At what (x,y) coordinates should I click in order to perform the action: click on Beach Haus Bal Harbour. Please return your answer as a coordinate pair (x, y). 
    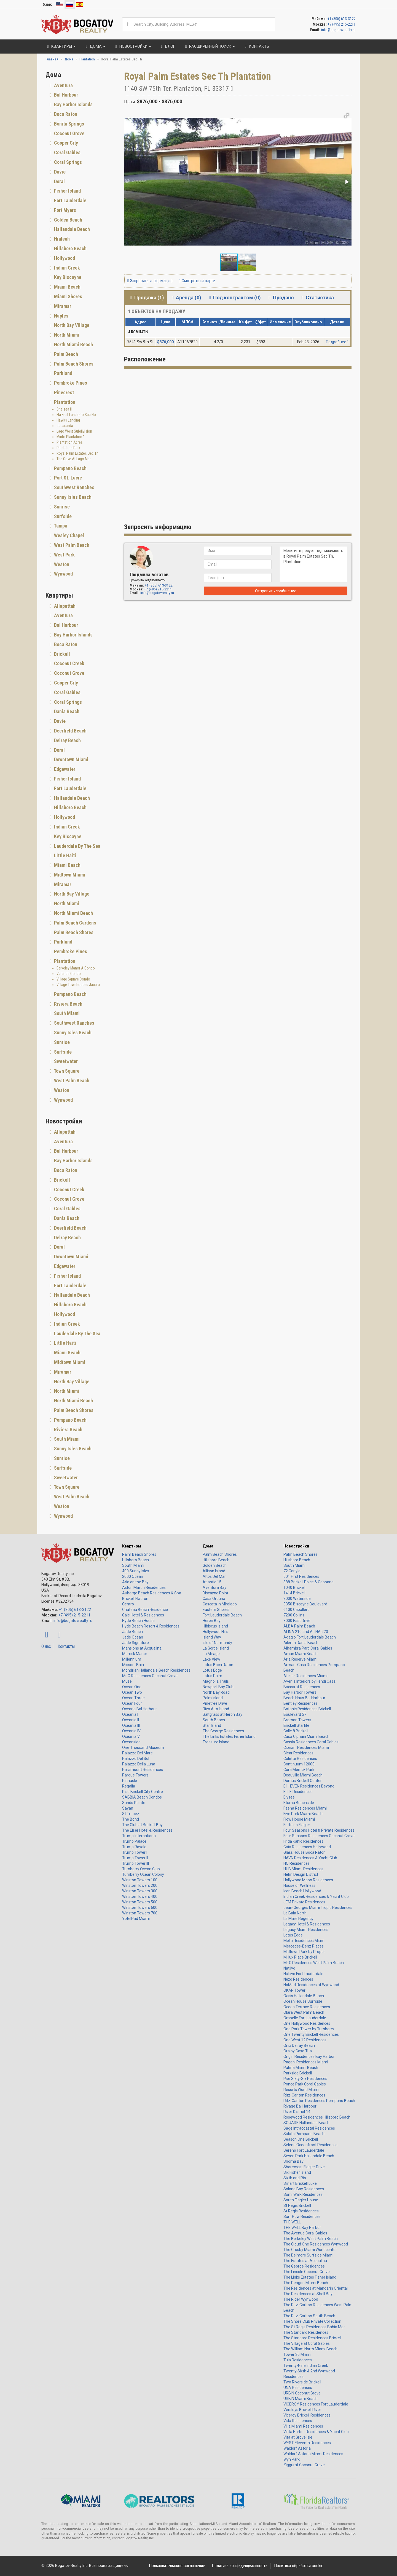
    Looking at the image, I should click on (304, 1698).